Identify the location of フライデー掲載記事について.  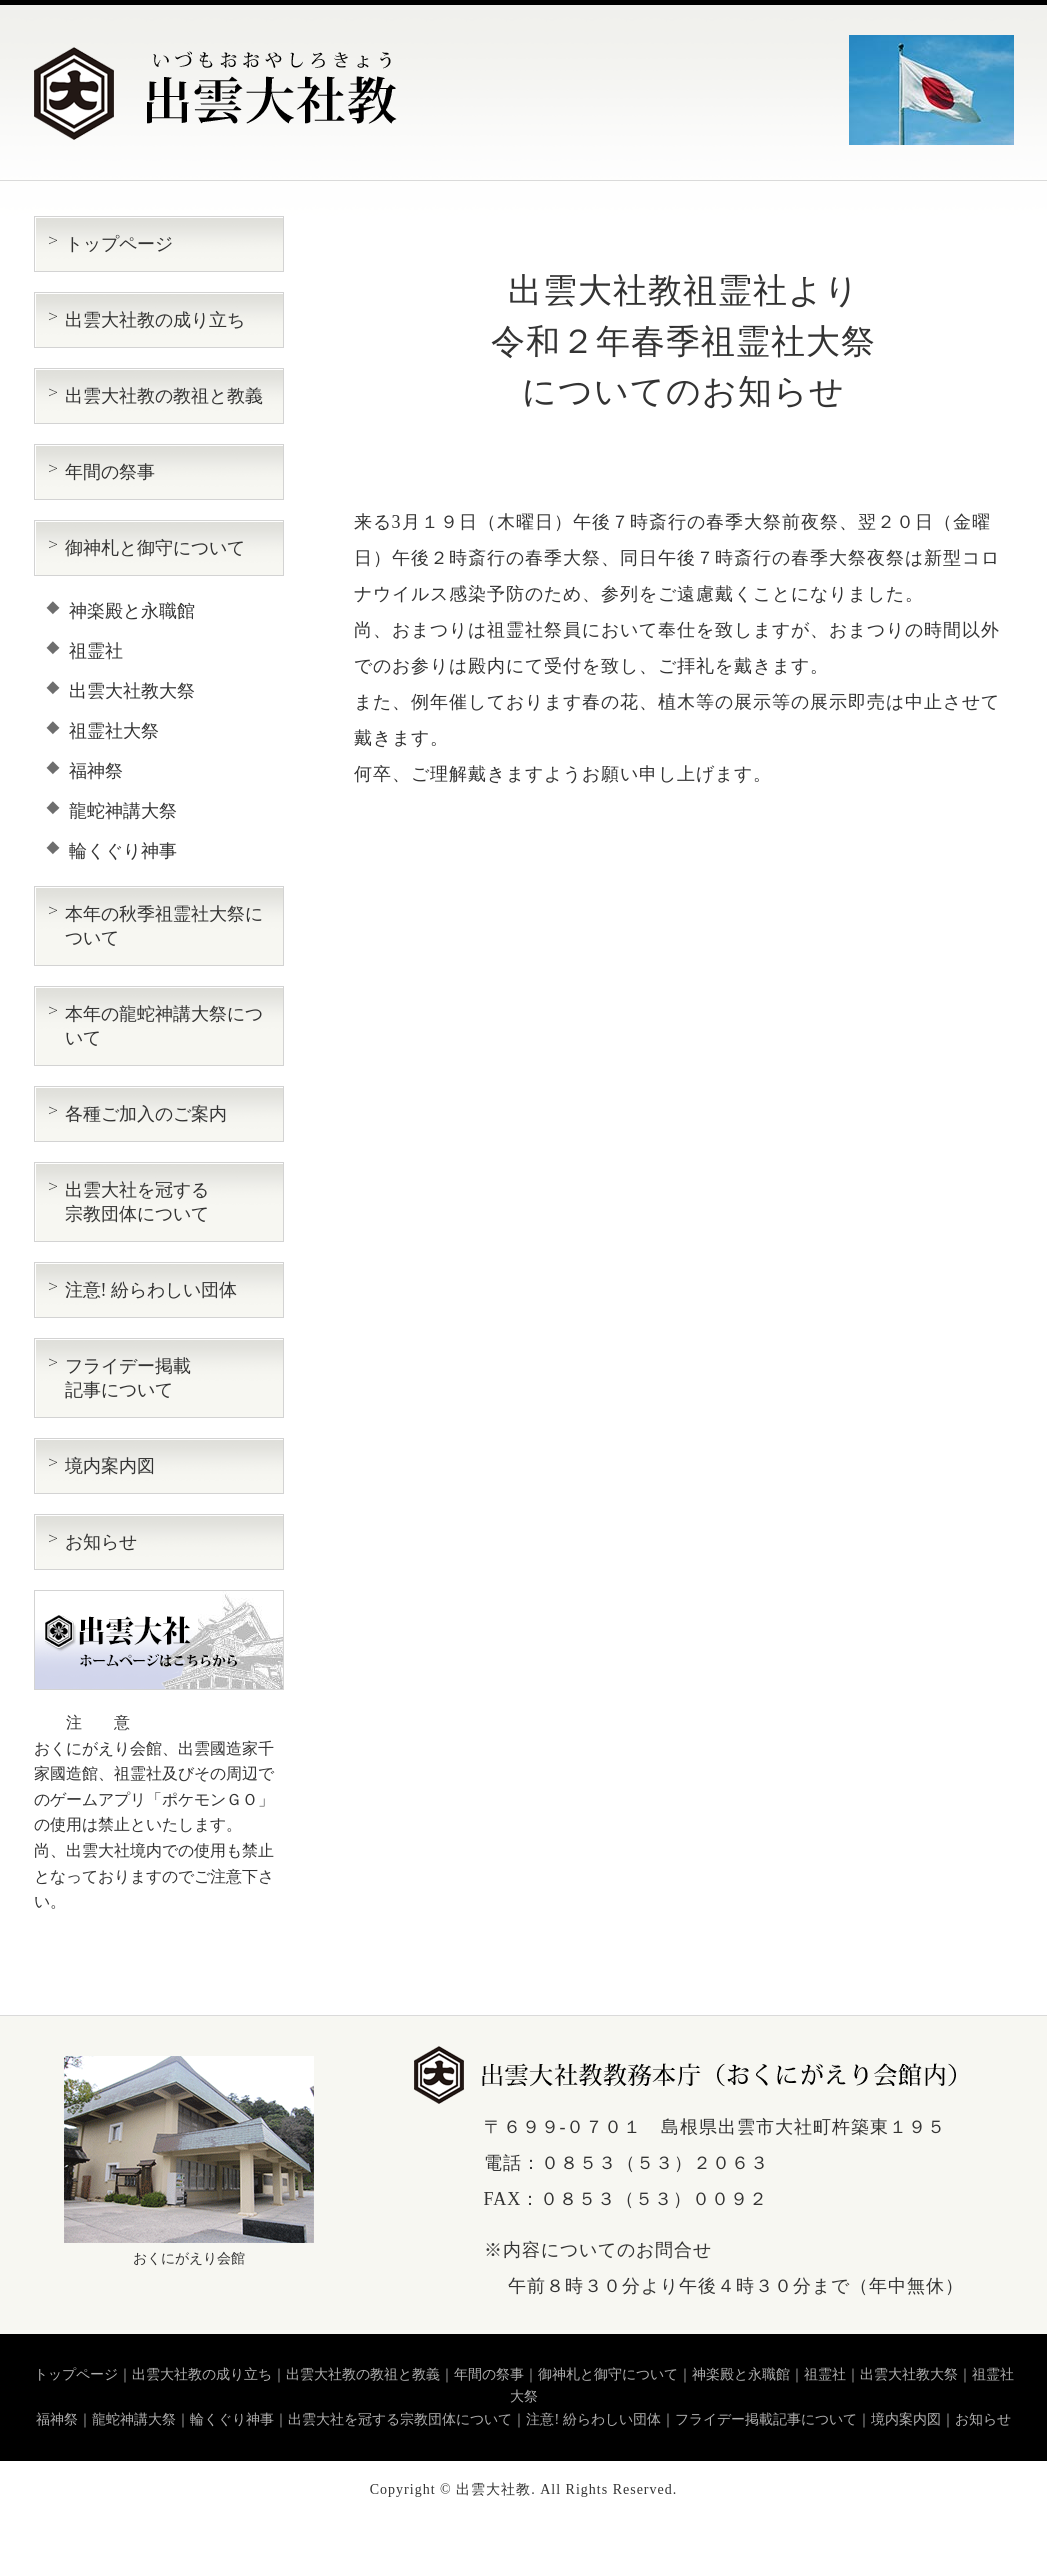
(766, 2419).